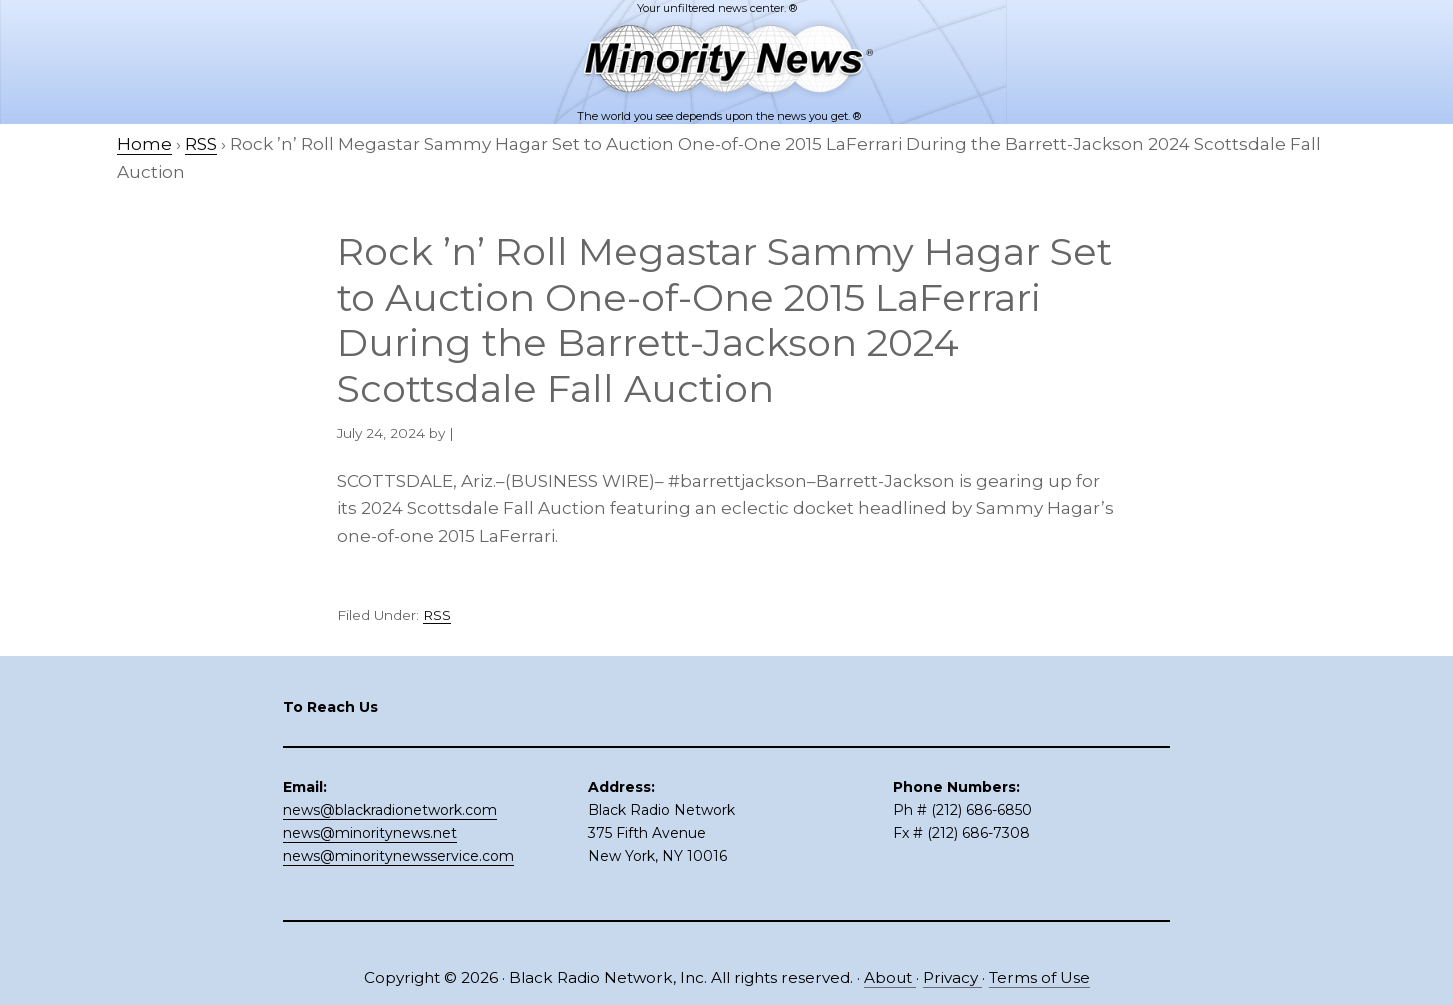  Describe the element at coordinates (952, 977) in the screenshot. I see `Privacy` at that location.